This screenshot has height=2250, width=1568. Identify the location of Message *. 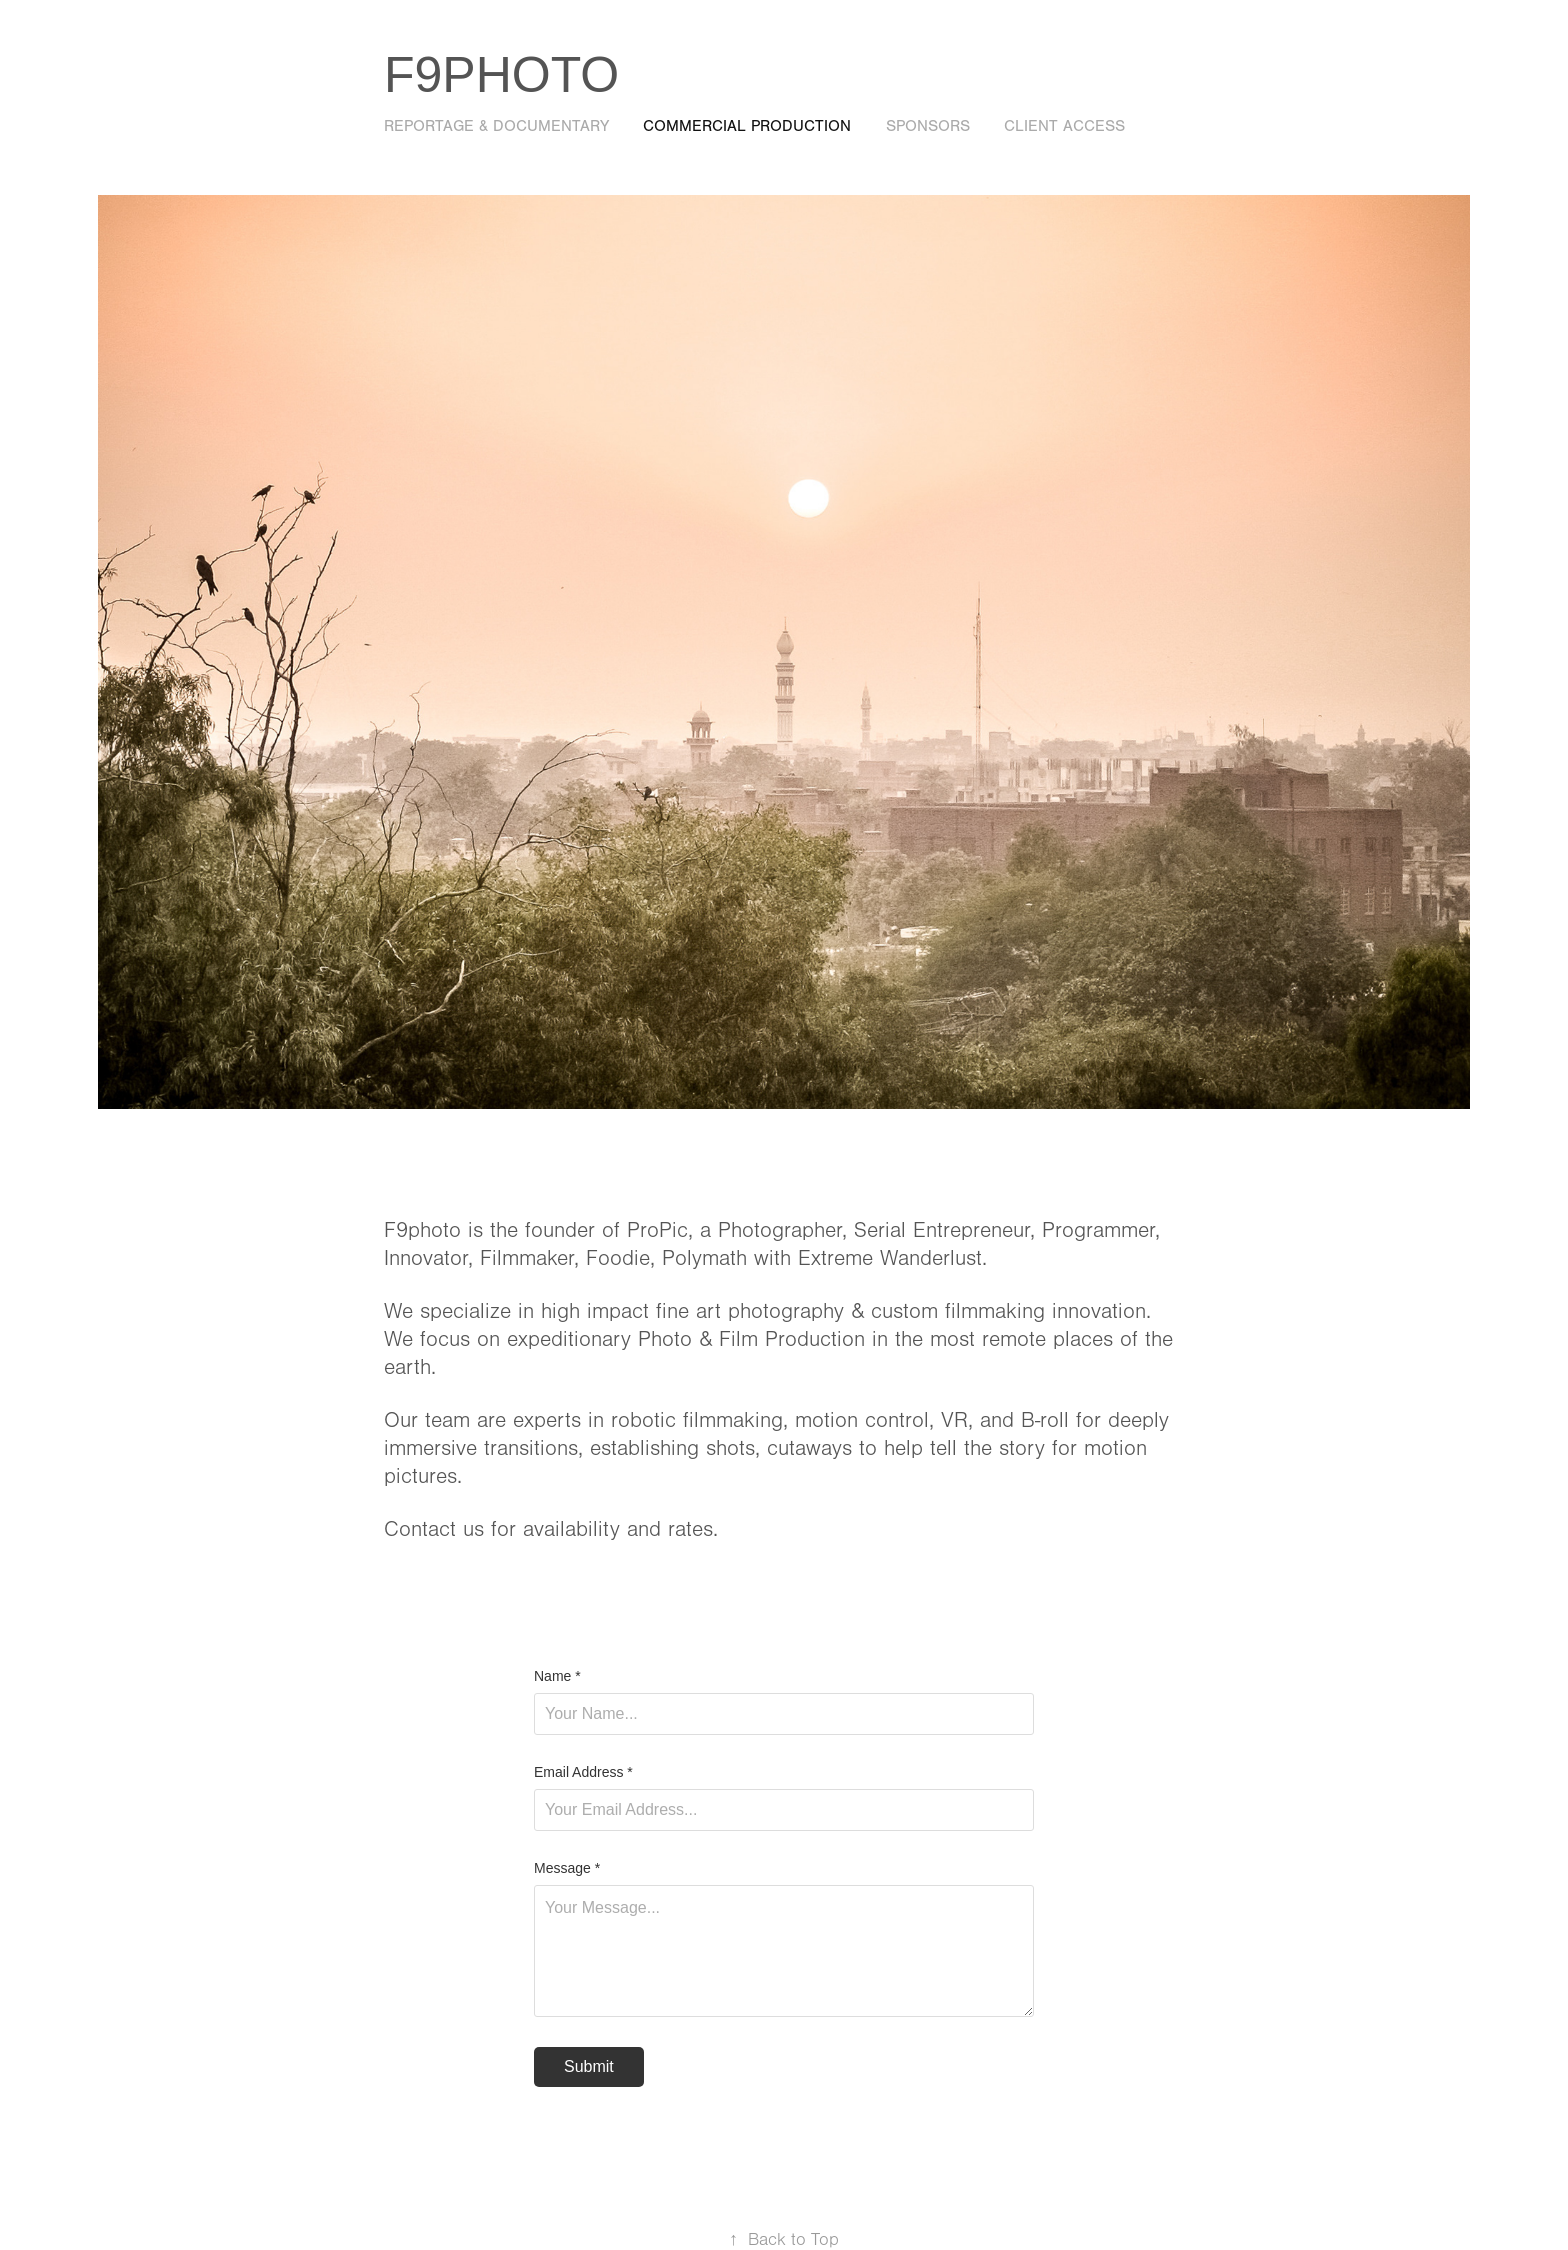
(567, 1868).